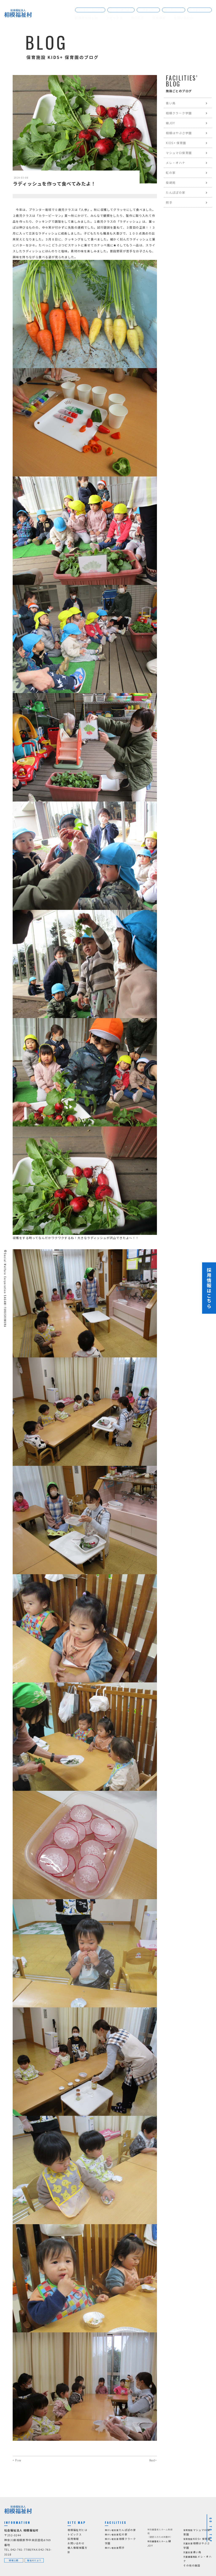  What do you see at coordinates (148, 10) in the screenshot?
I see `情報公開` at bounding box center [148, 10].